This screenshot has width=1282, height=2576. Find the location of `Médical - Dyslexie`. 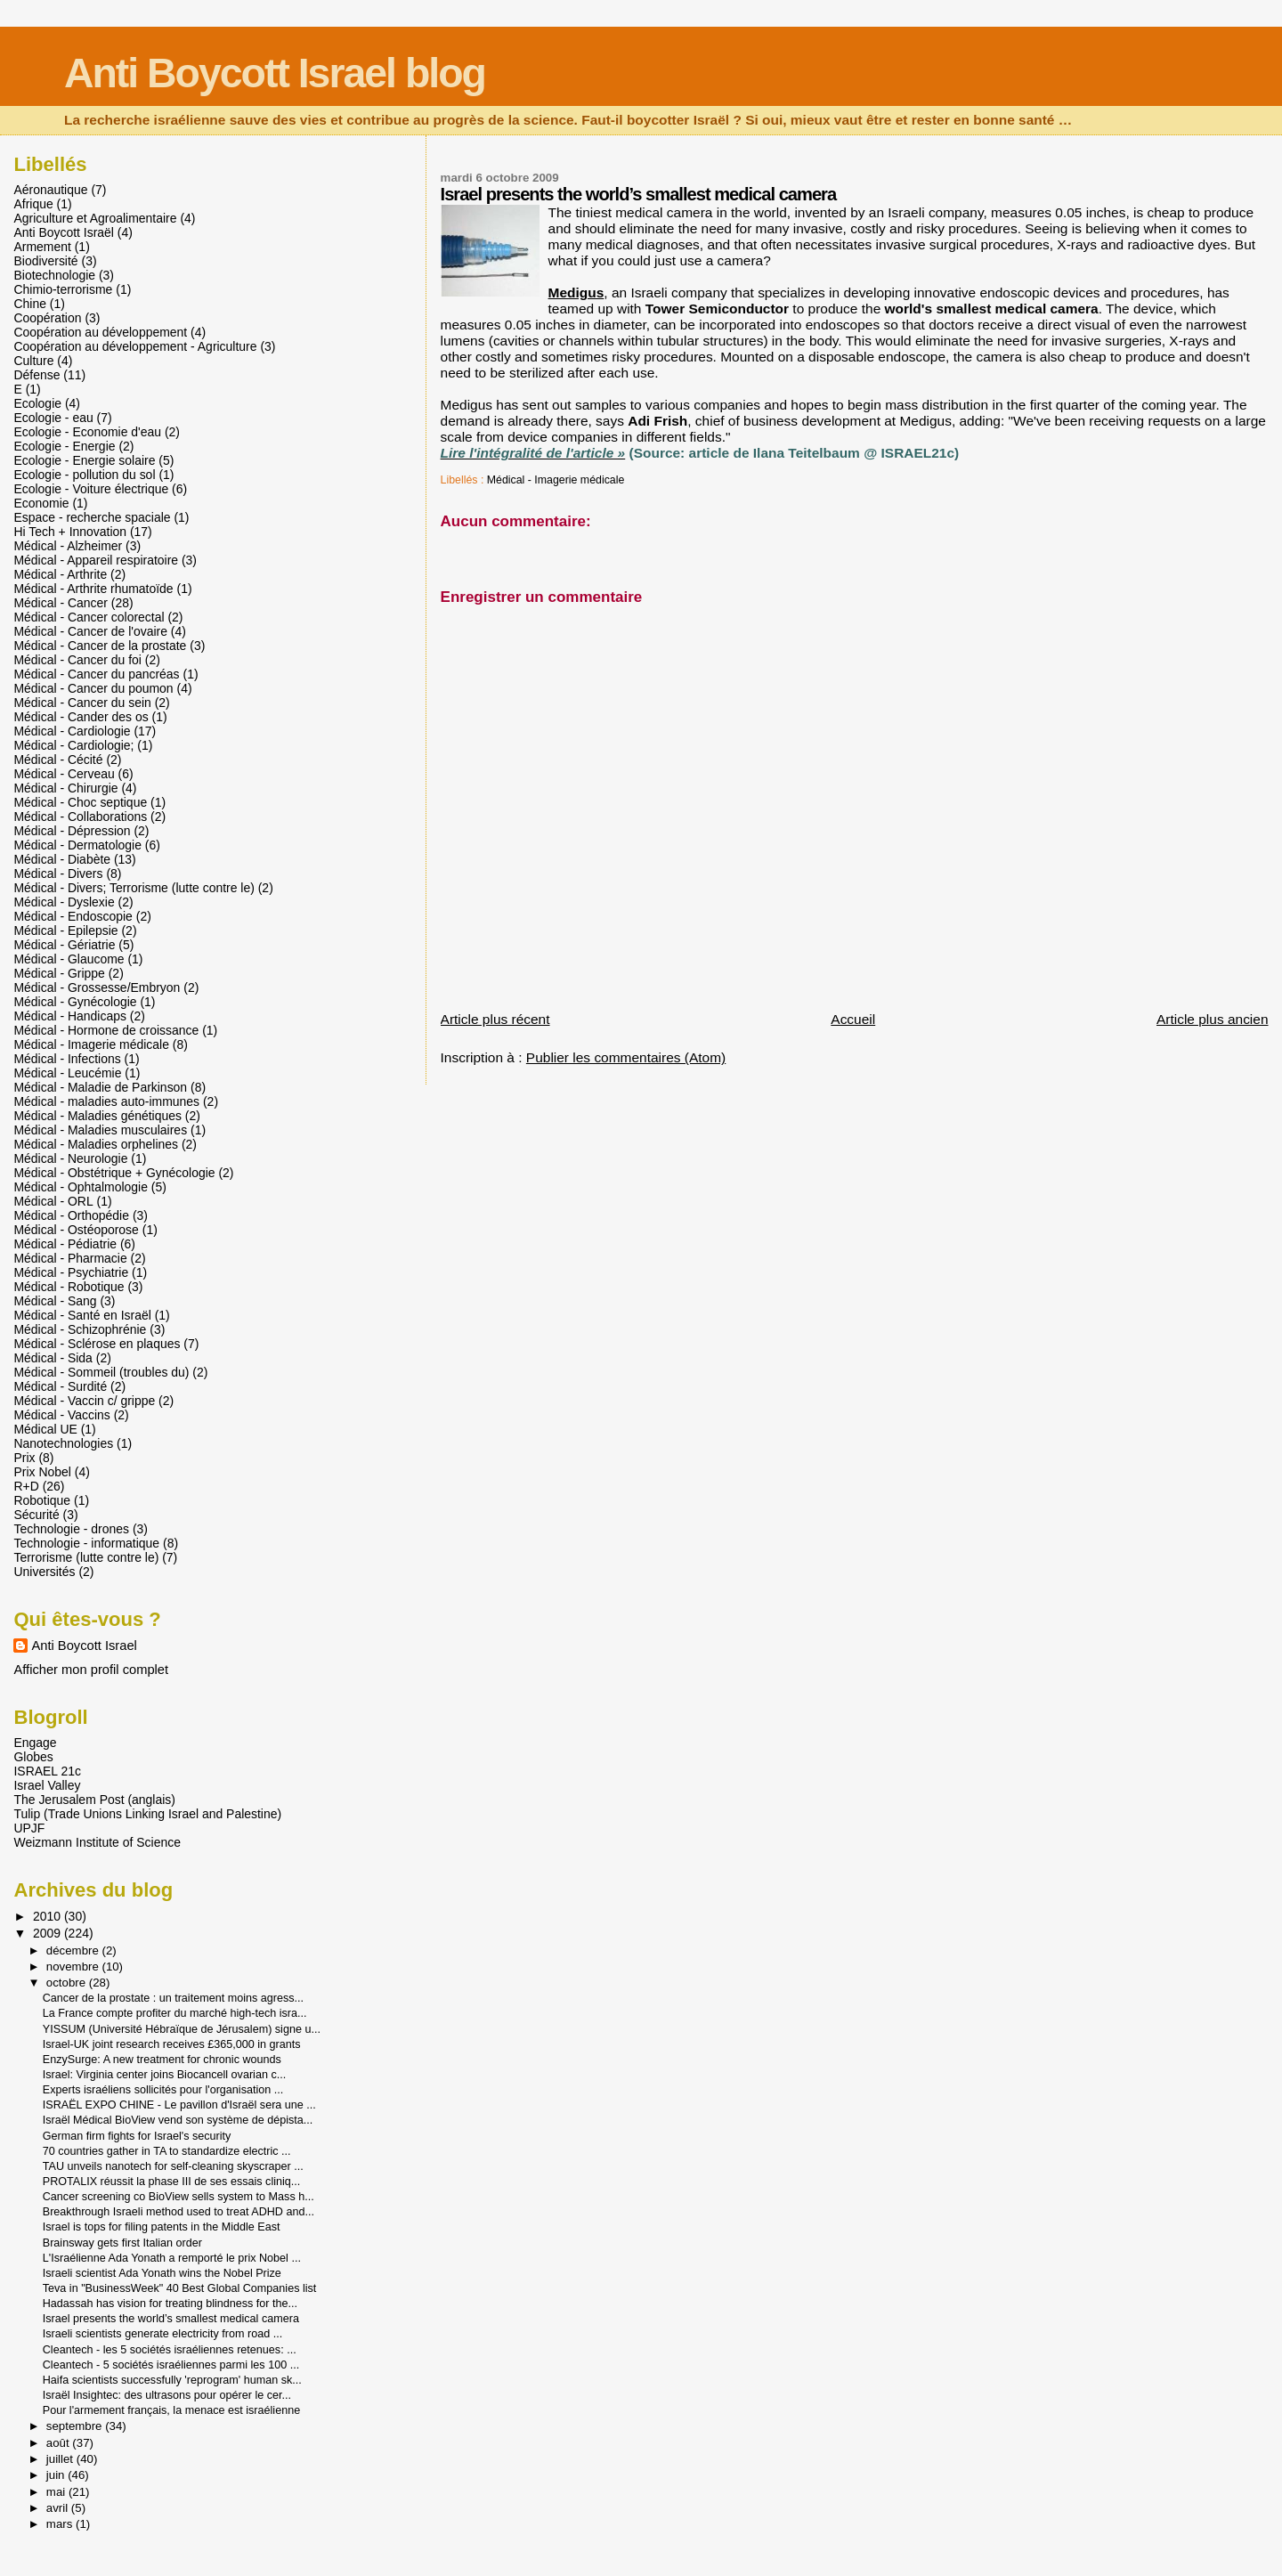

Médical - Dyslexie is located at coordinates (63, 902).